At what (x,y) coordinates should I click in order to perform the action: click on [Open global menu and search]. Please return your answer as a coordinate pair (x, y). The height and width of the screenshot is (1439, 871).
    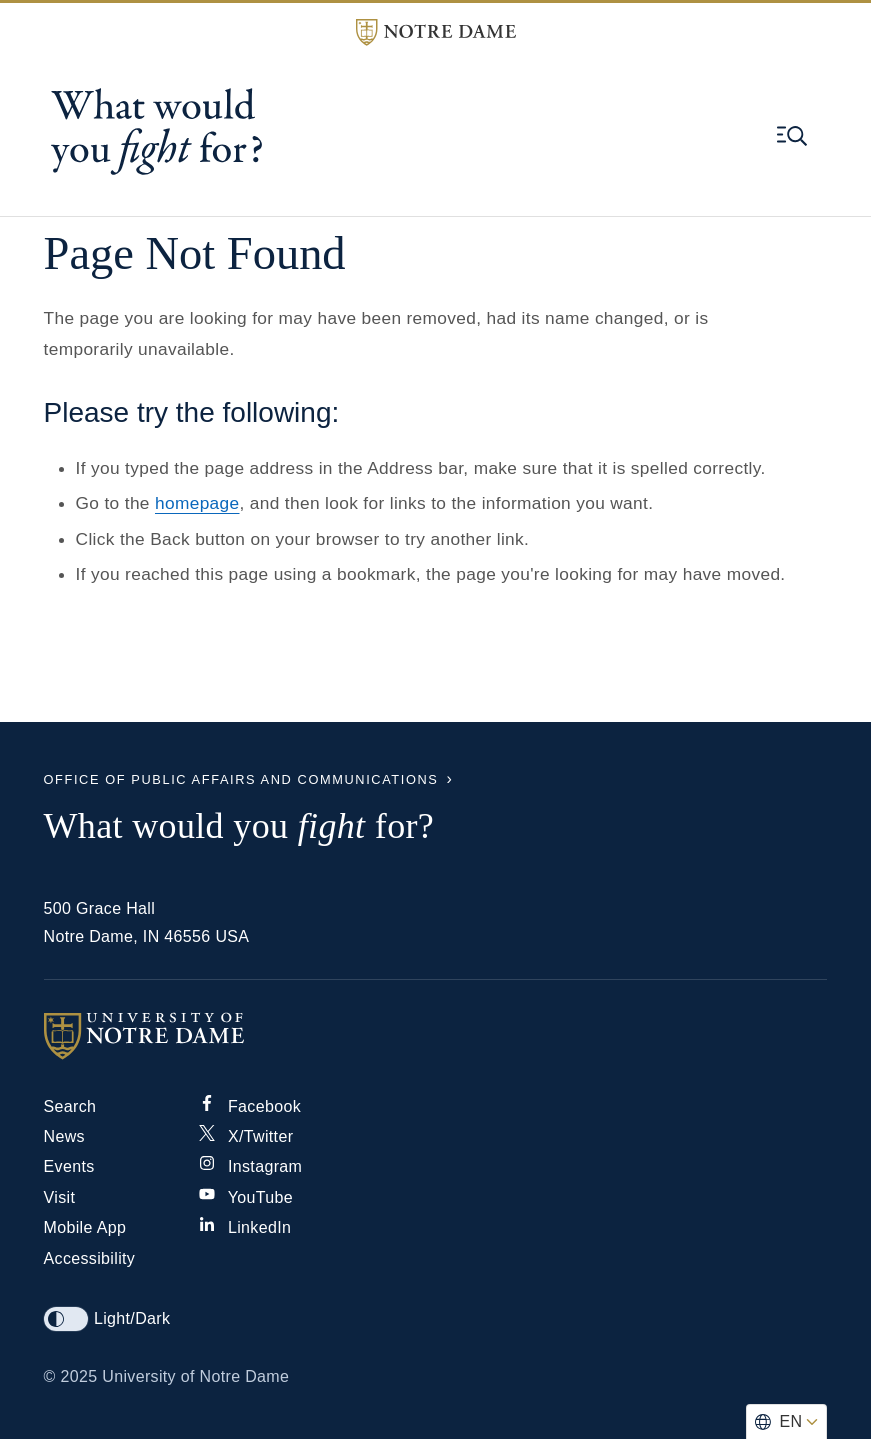
    Looking at the image, I should click on (792, 136).